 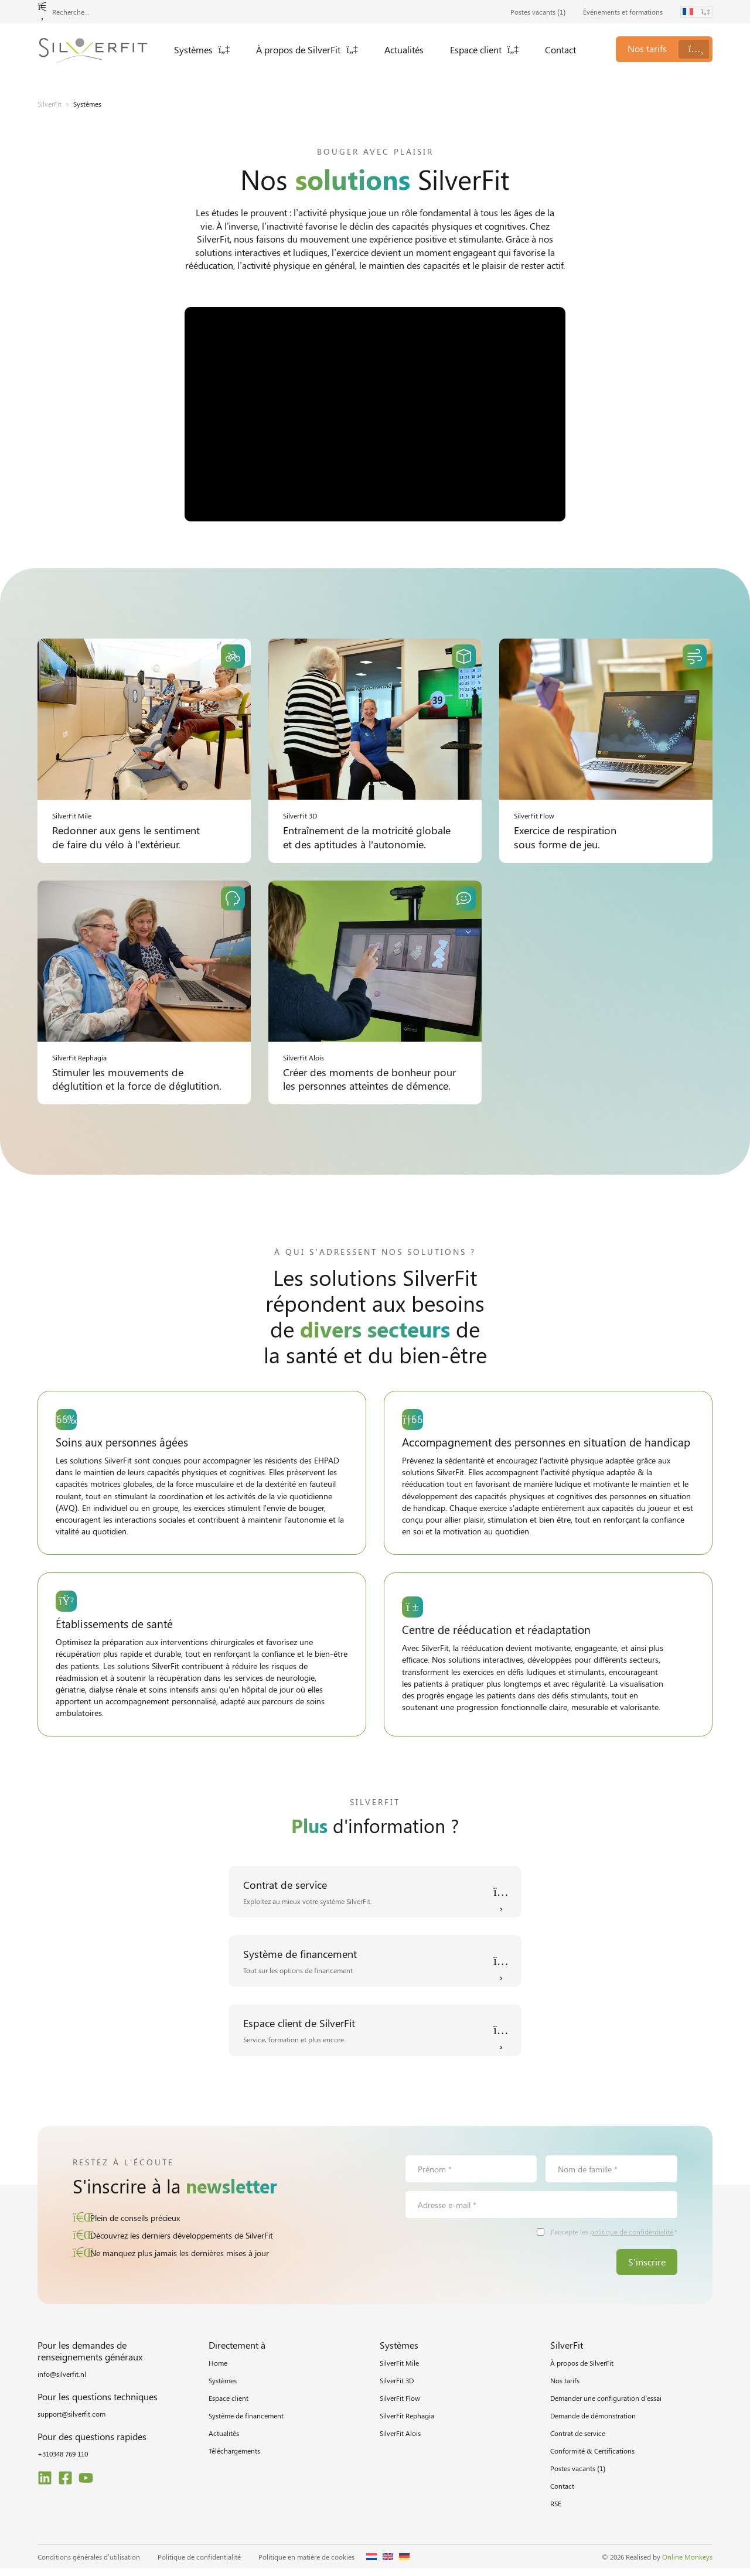 I want to click on Demande de démonstration, so click(x=593, y=2423).